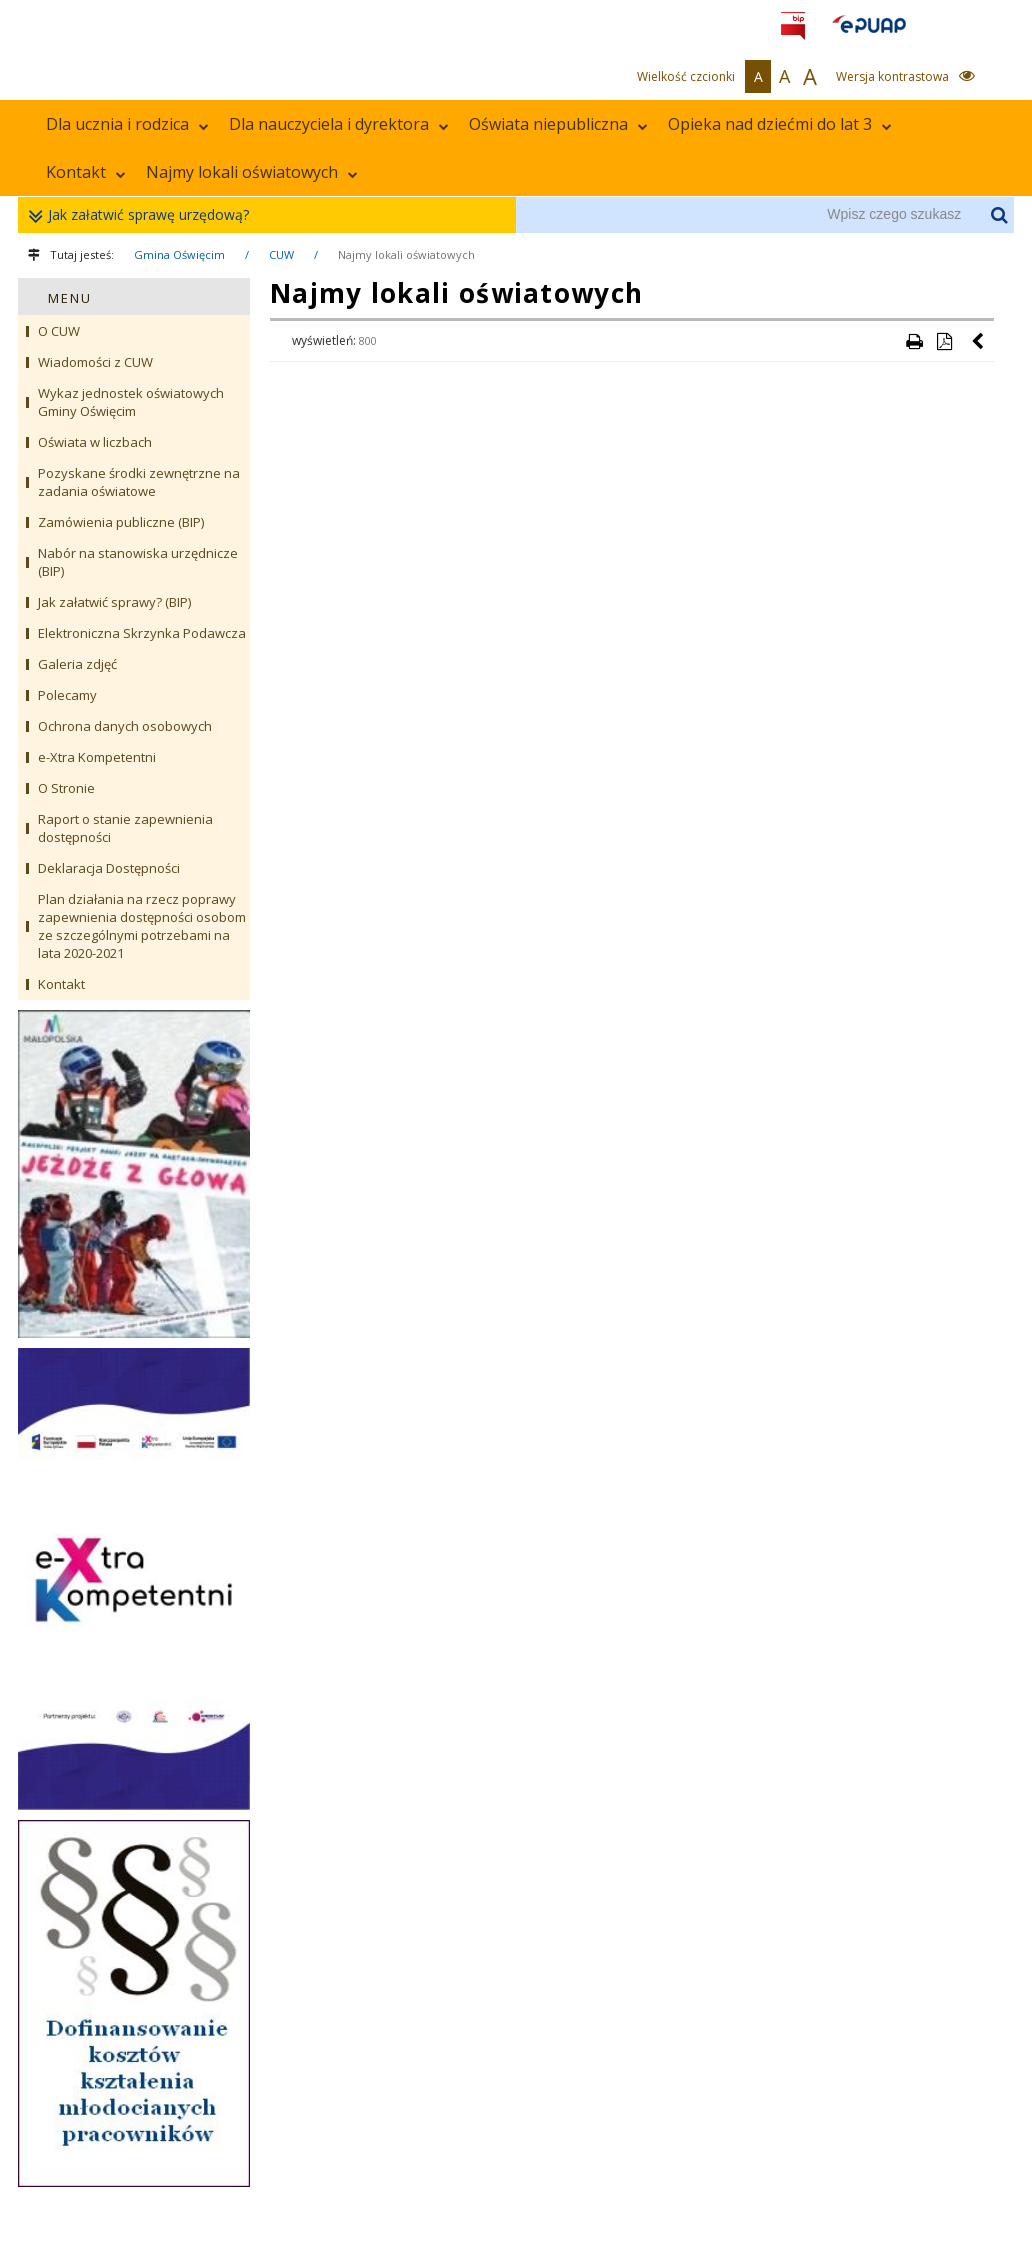 Image resolution: width=1032 pixels, height=2267 pixels. I want to click on Gmina Oświęcim, so click(179, 254).